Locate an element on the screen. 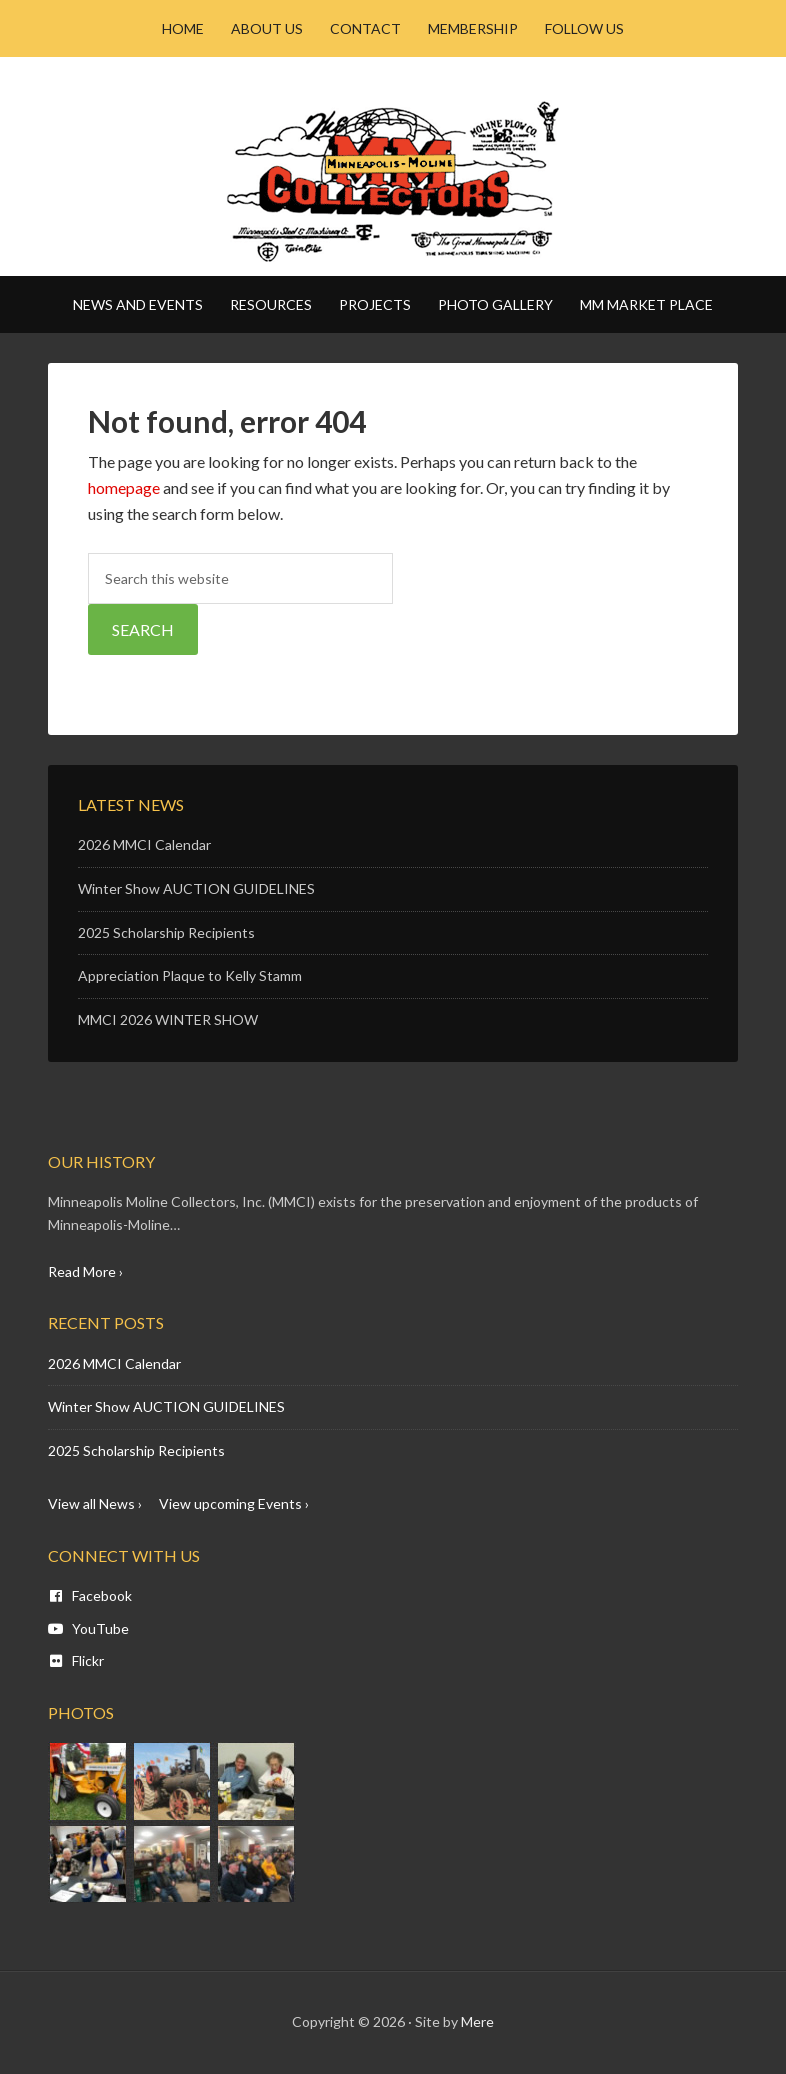 The image size is (786, 2074). Read More › is located at coordinates (85, 1271).